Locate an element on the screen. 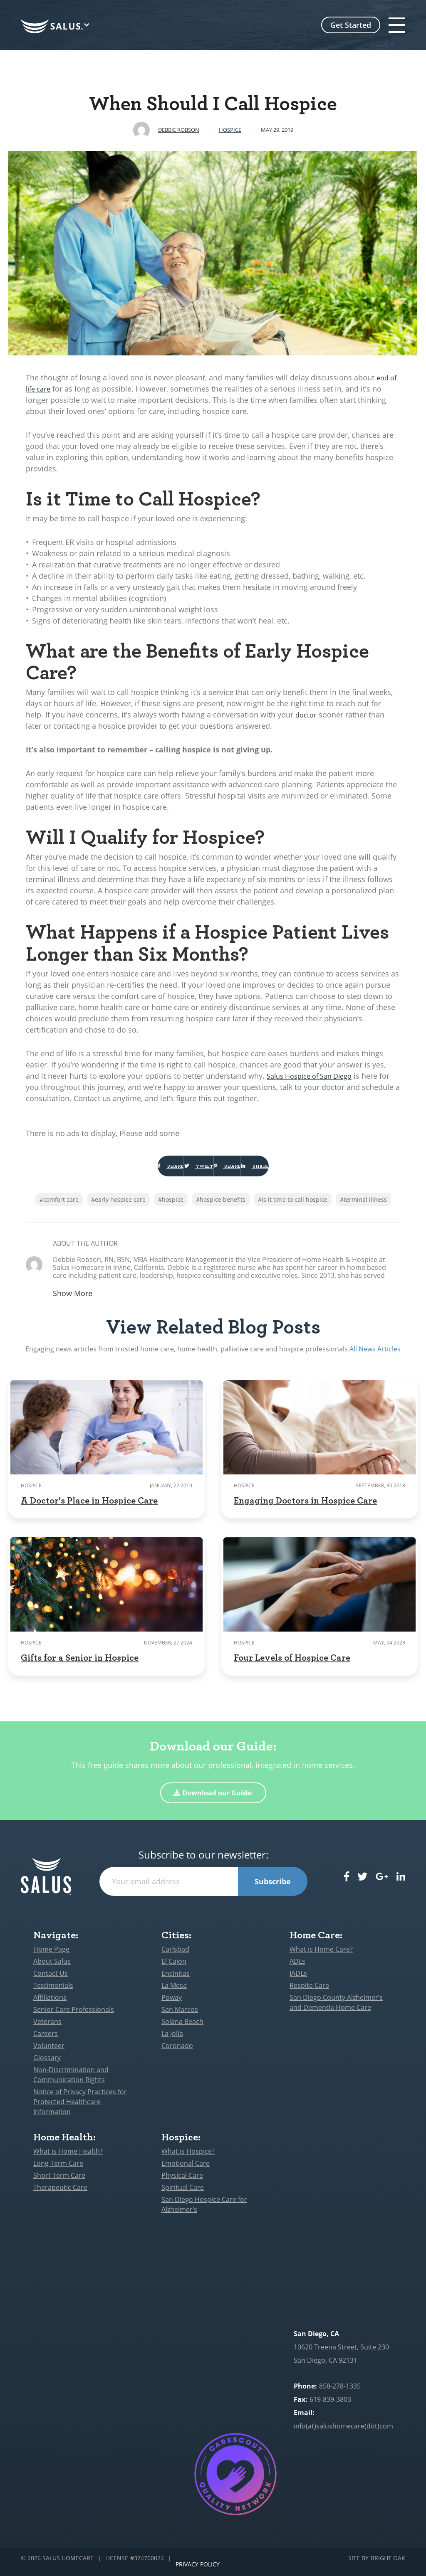  About Salus is located at coordinates (52, 1969).